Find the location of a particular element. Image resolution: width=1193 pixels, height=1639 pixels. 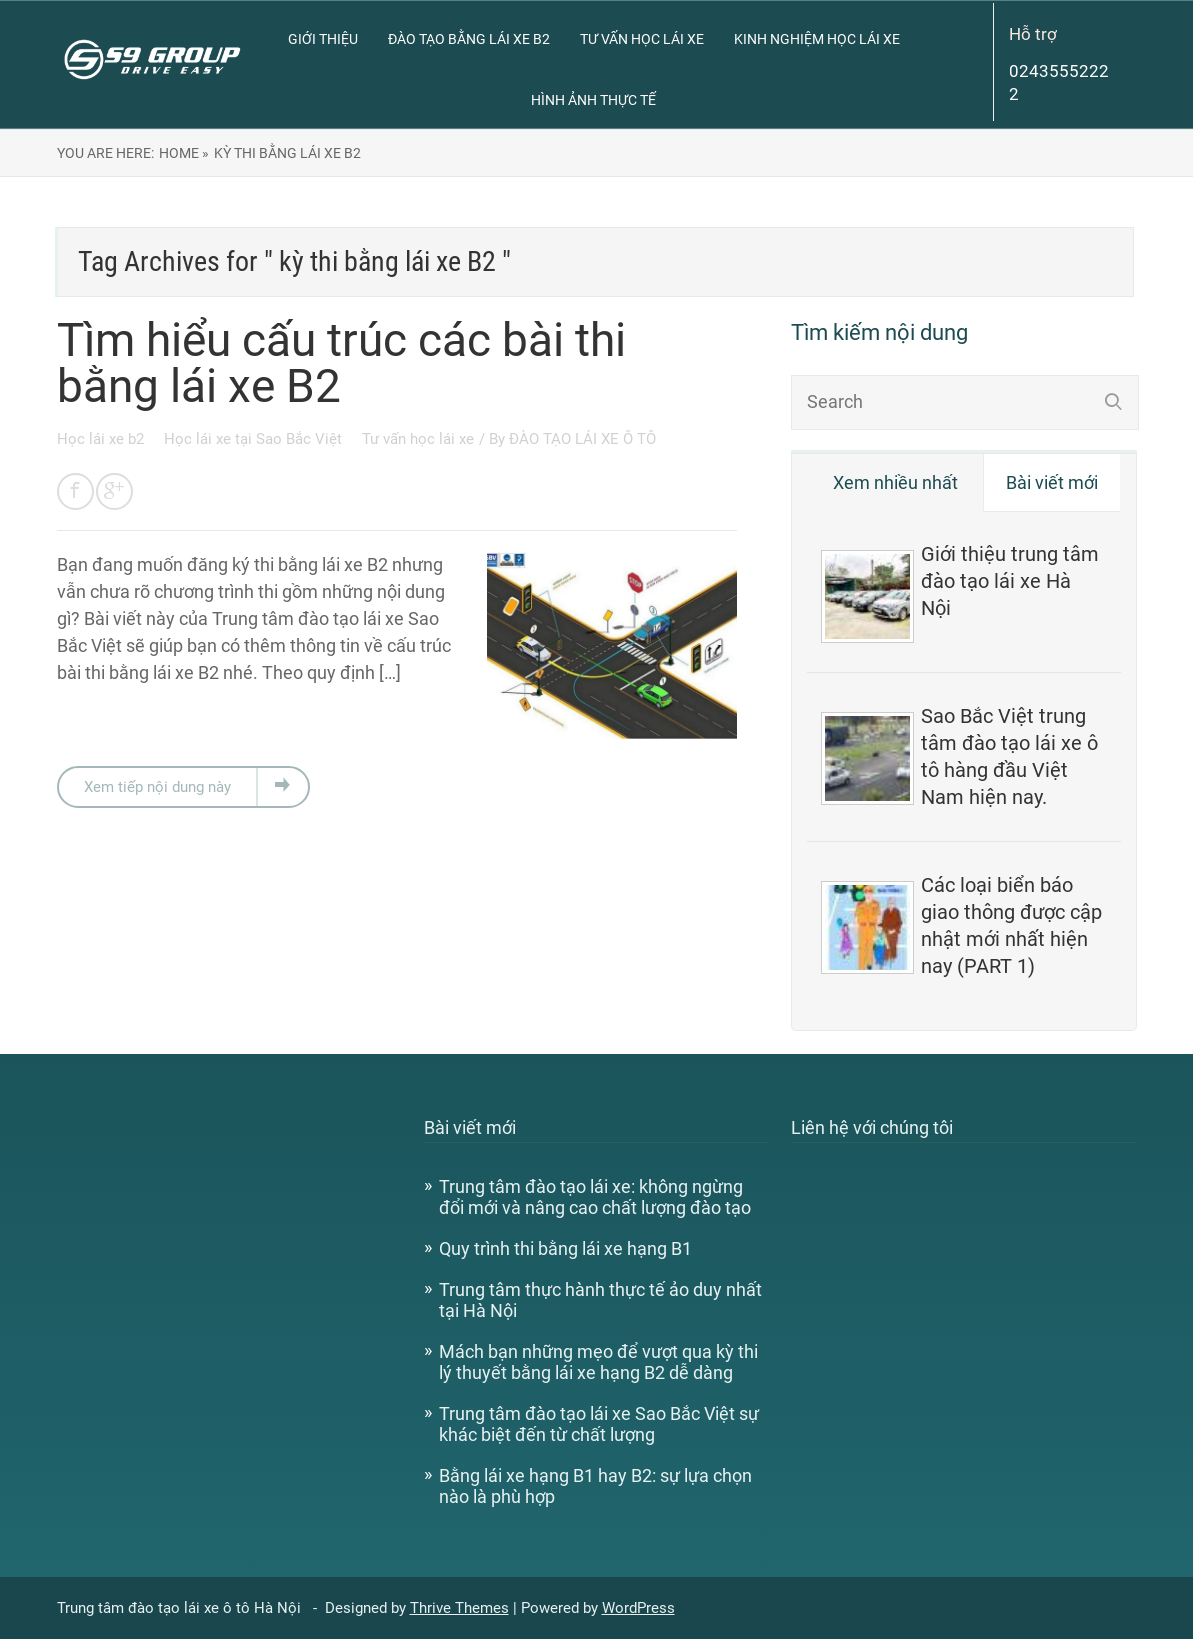

ĐÀO TẠO LÁI XE Ô TÔ is located at coordinates (582, 439).